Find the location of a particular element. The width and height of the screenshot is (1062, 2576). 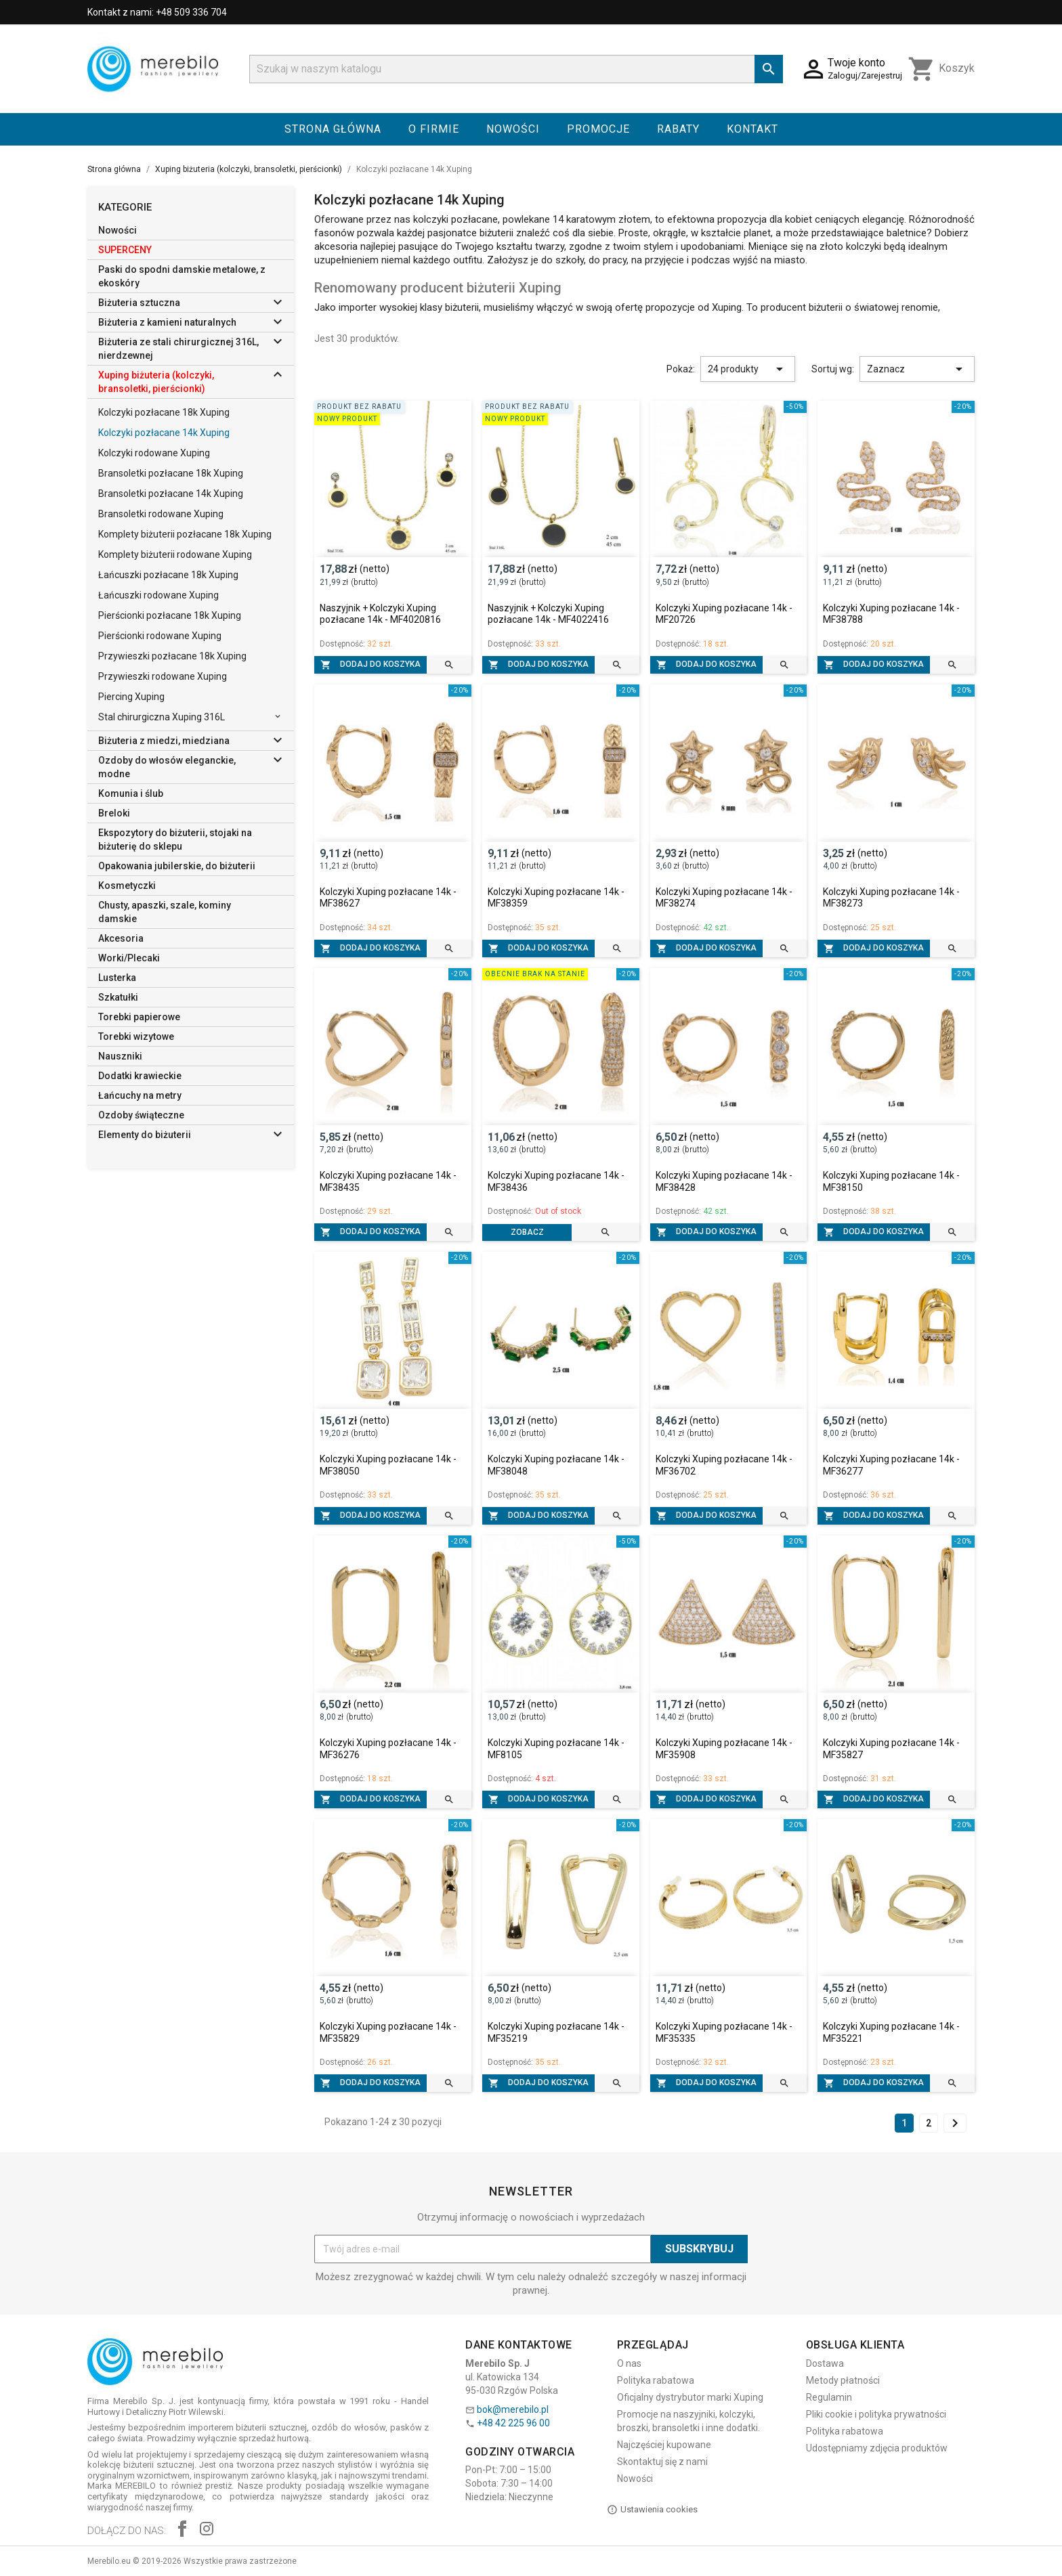

Nauszniki is located at coordinates (120, 1056).